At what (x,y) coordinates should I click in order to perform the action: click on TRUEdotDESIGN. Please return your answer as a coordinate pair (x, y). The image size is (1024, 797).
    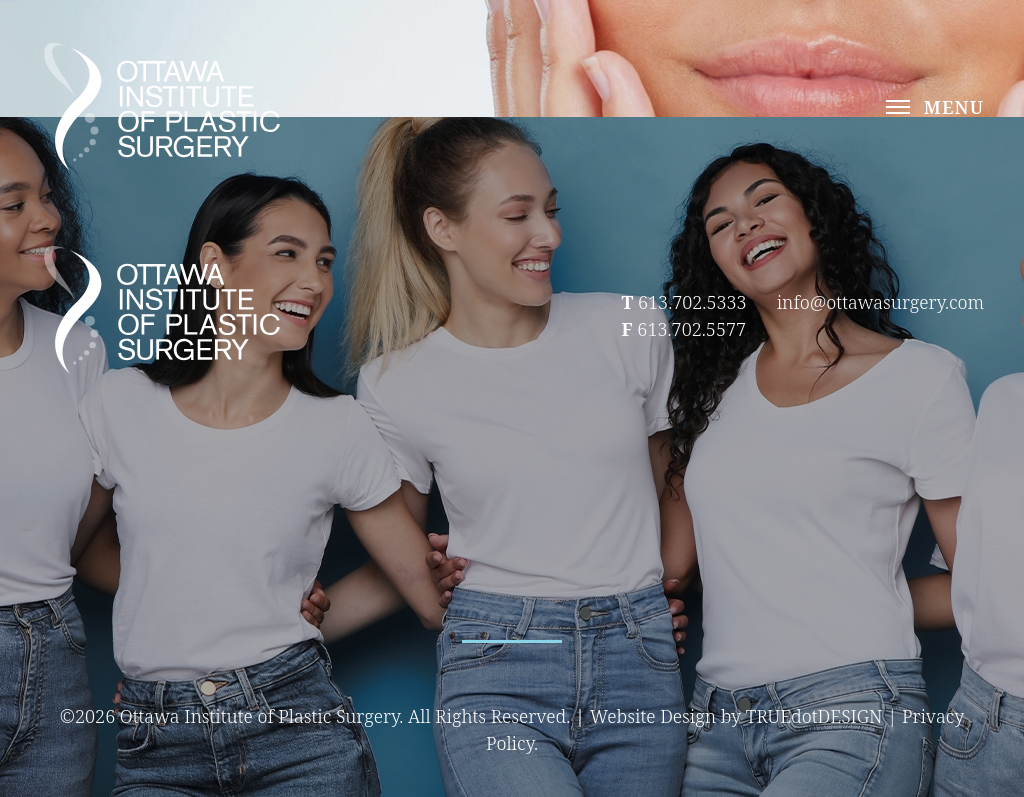
    Looking at the image, I should click on (814, 716).